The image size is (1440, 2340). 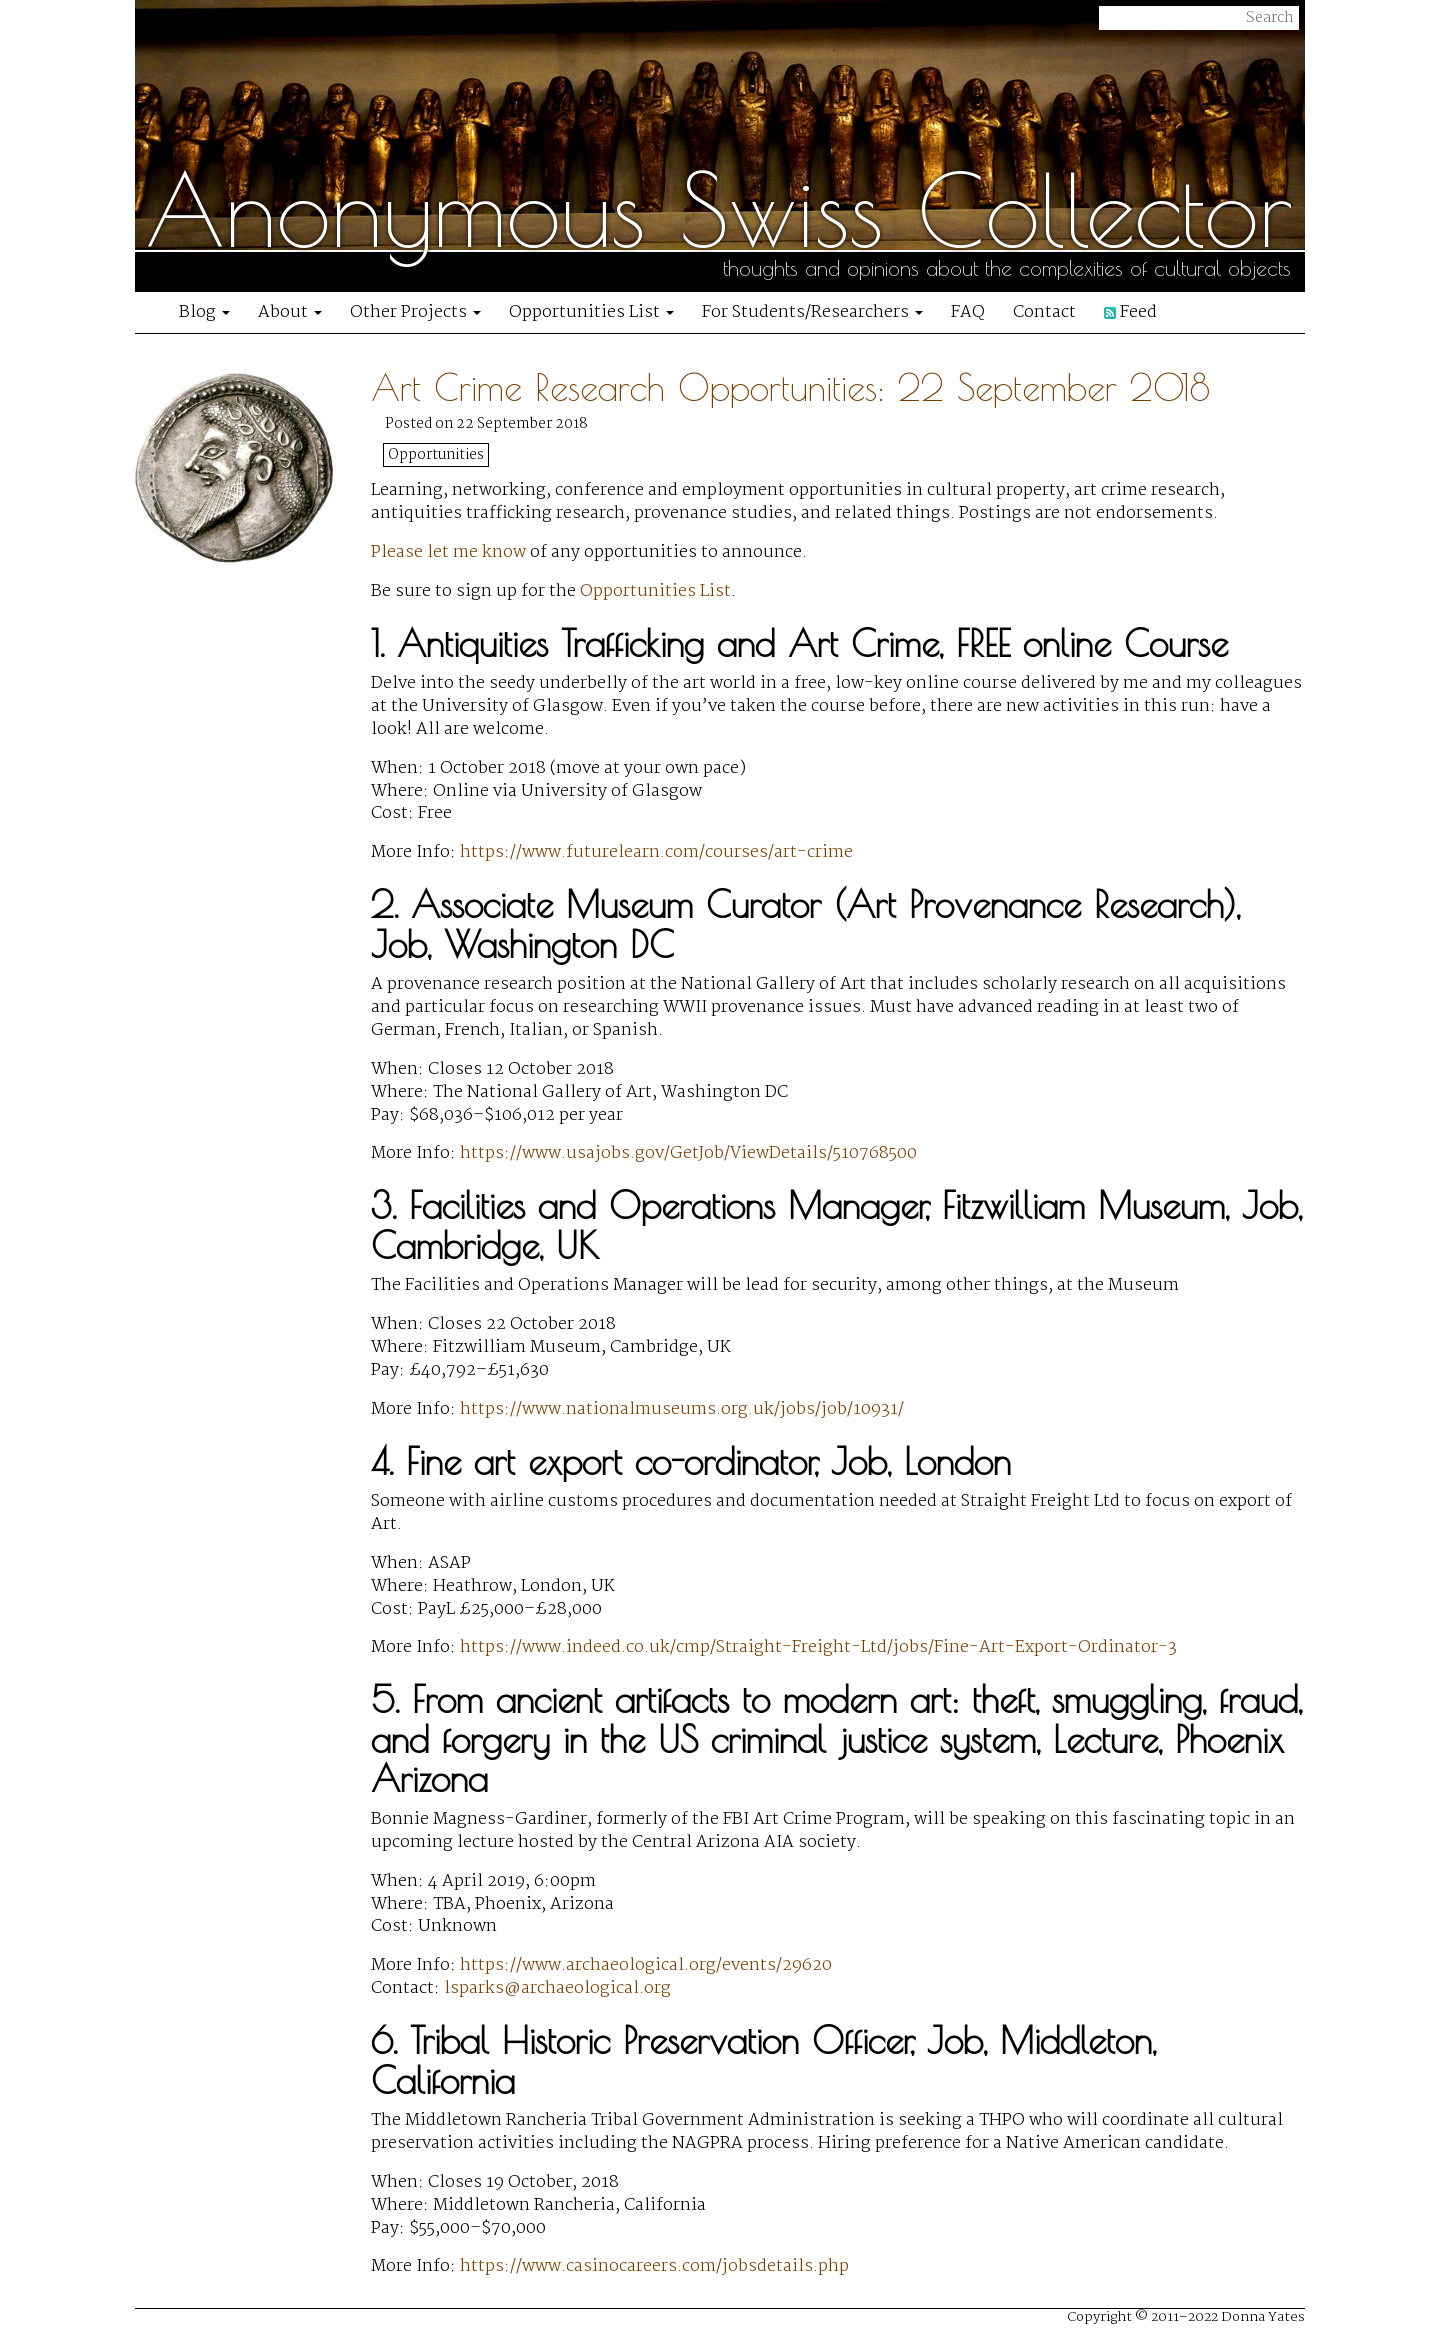 What do you see at coordinates (1044, 312) in the screenshot?
I see `Contact` at bounding box center [1044, 312].